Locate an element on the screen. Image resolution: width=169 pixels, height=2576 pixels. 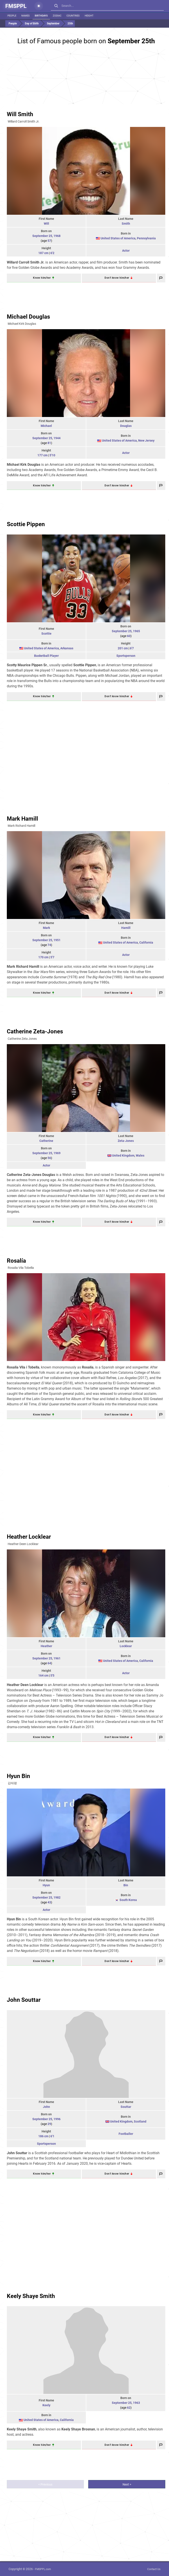
170 cm is located at coordinates (43, 957).